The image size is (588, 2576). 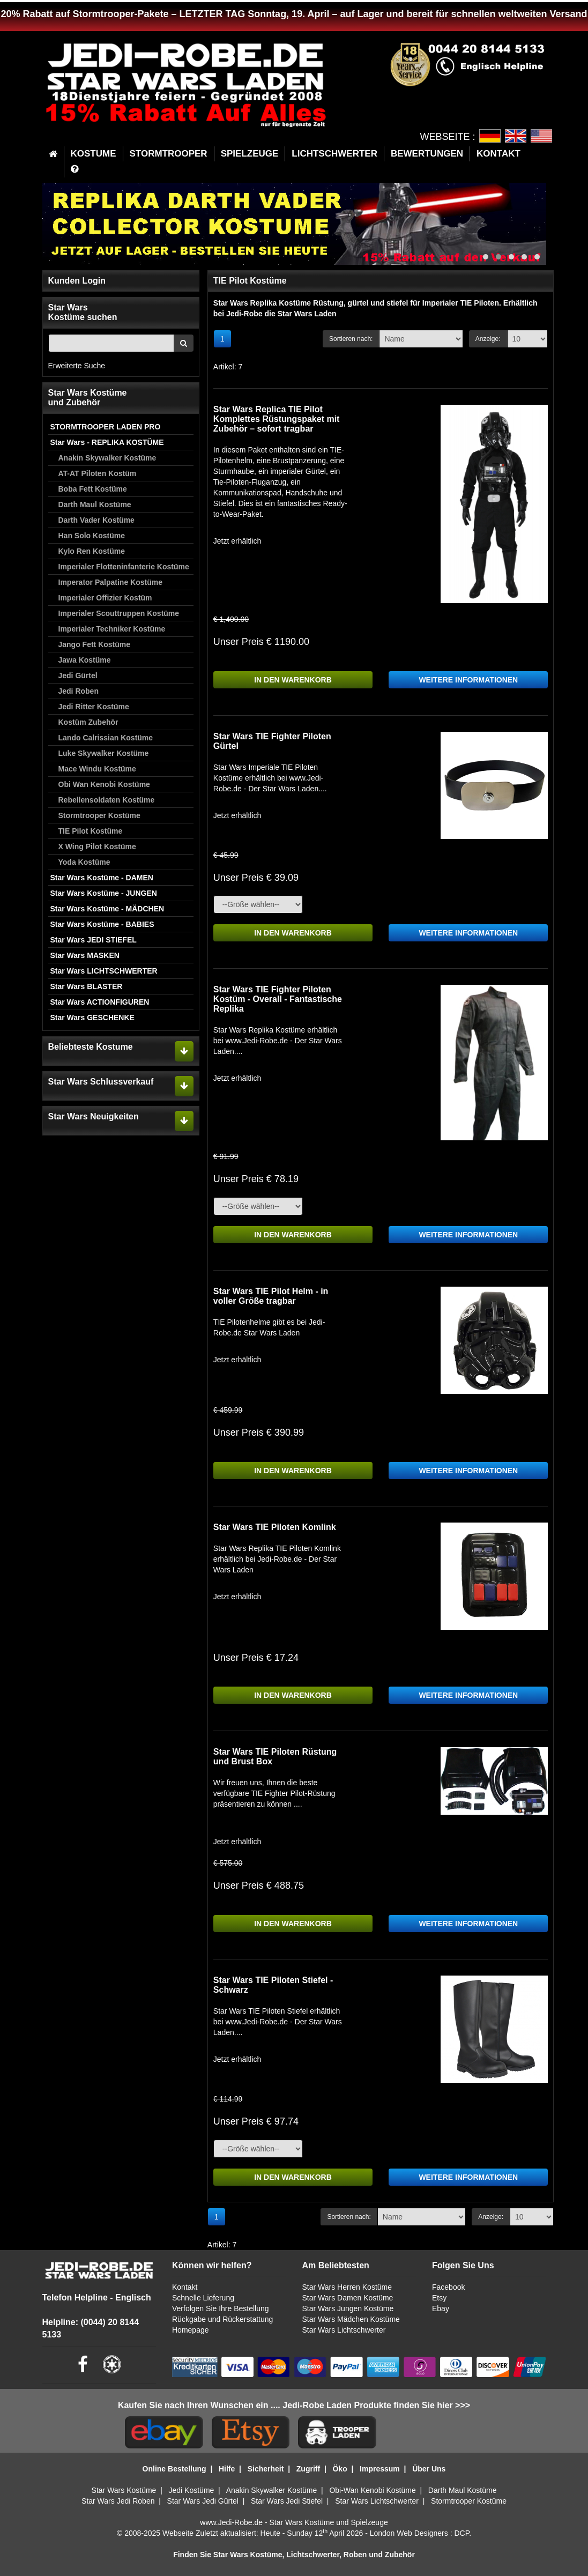 What do you see at coordinates (190, 2330) in the screenshot?
I see `Homepage` at bounding box center [190, 2330].